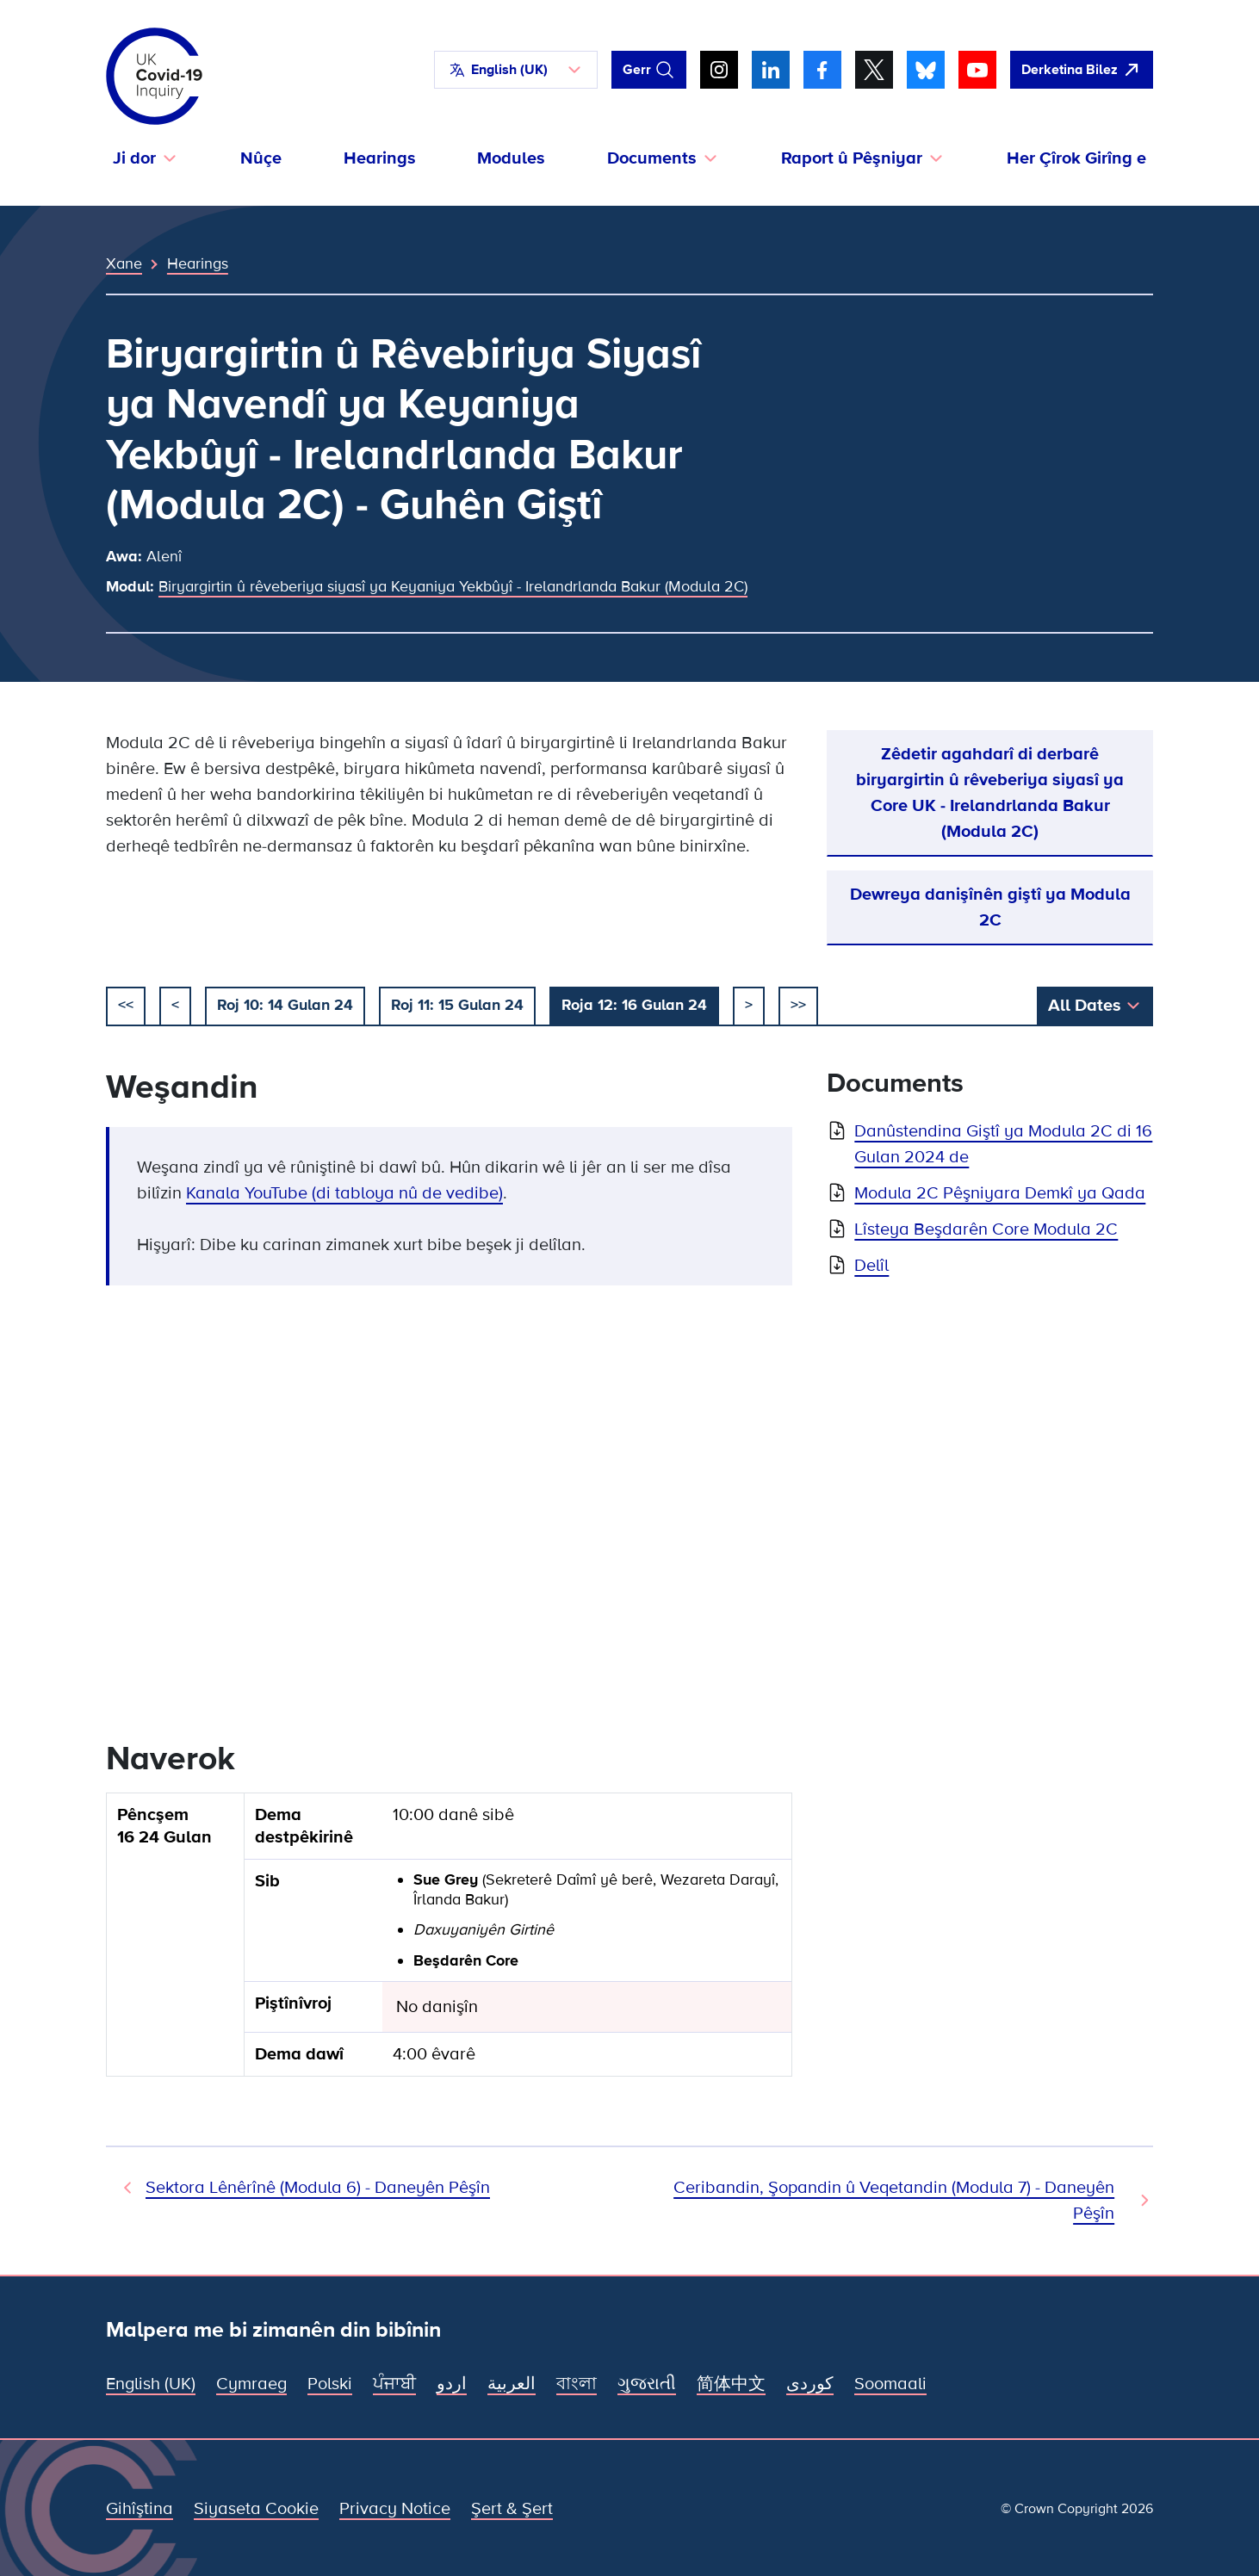 The width and height of the screenshot is (1259, 2576). What do you see at coordinates (344, 1193) in the screenshot?
I see `Kanala YouTube (di tabloya nû de vedibe)` at bounding box center [344, 1193].